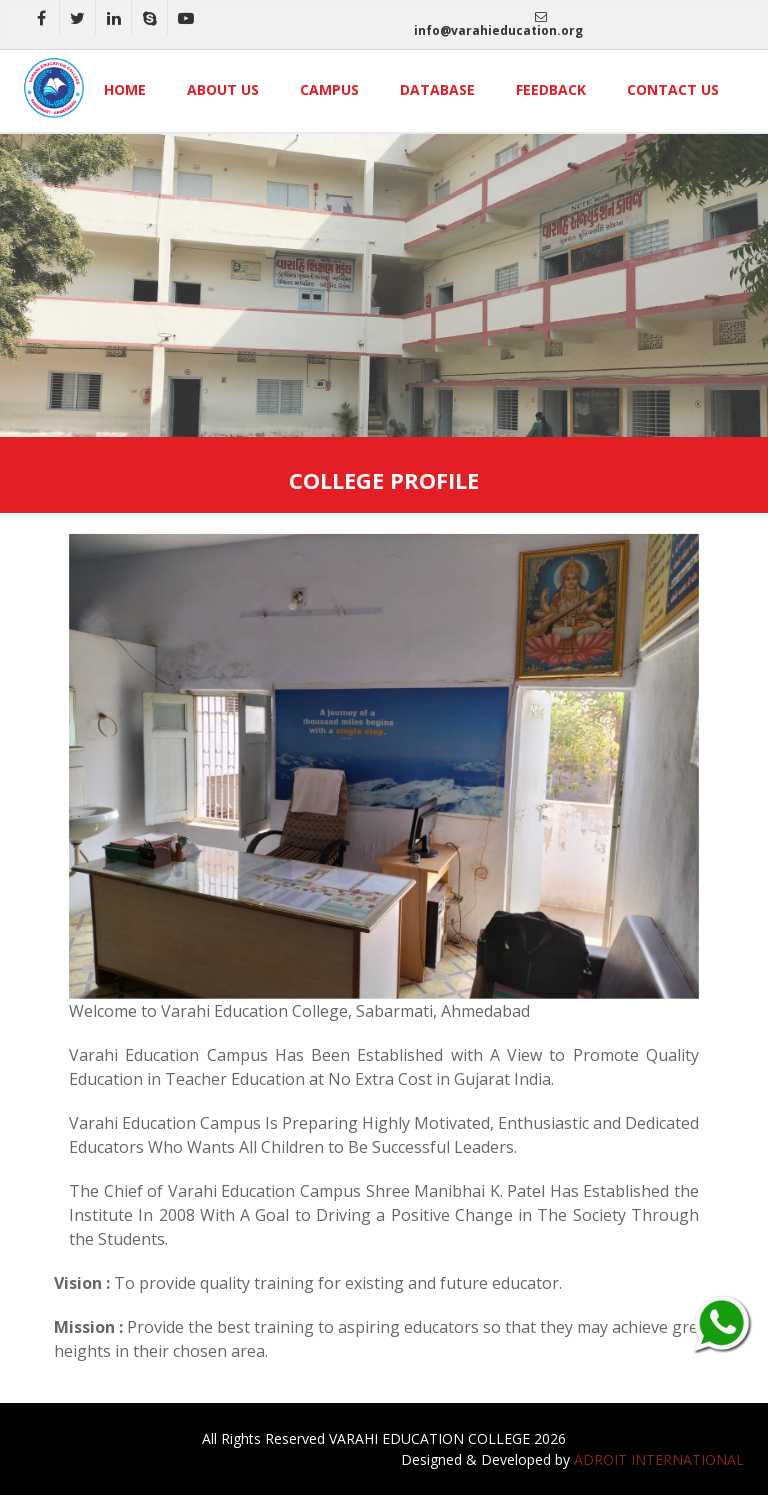 Image resolution: width=768 pixels, height=1495 pixels. What do you see at coordinates (673, 89) in the screenshot?
I see `Contact Us` at bounding box center [673, 89].